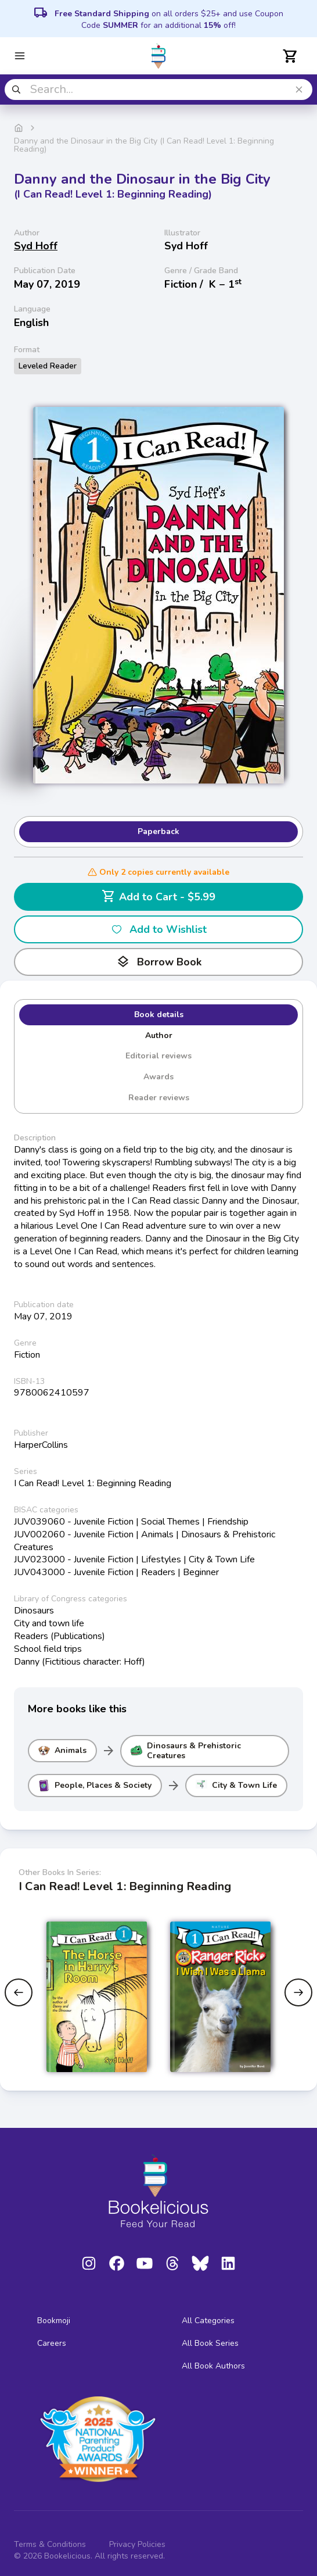 This screenshot has height=2576, width=317. What do you see at coordinates (158, 962) in the screenshot?
I see `Borrow Book` at bounding box center [158, 962].